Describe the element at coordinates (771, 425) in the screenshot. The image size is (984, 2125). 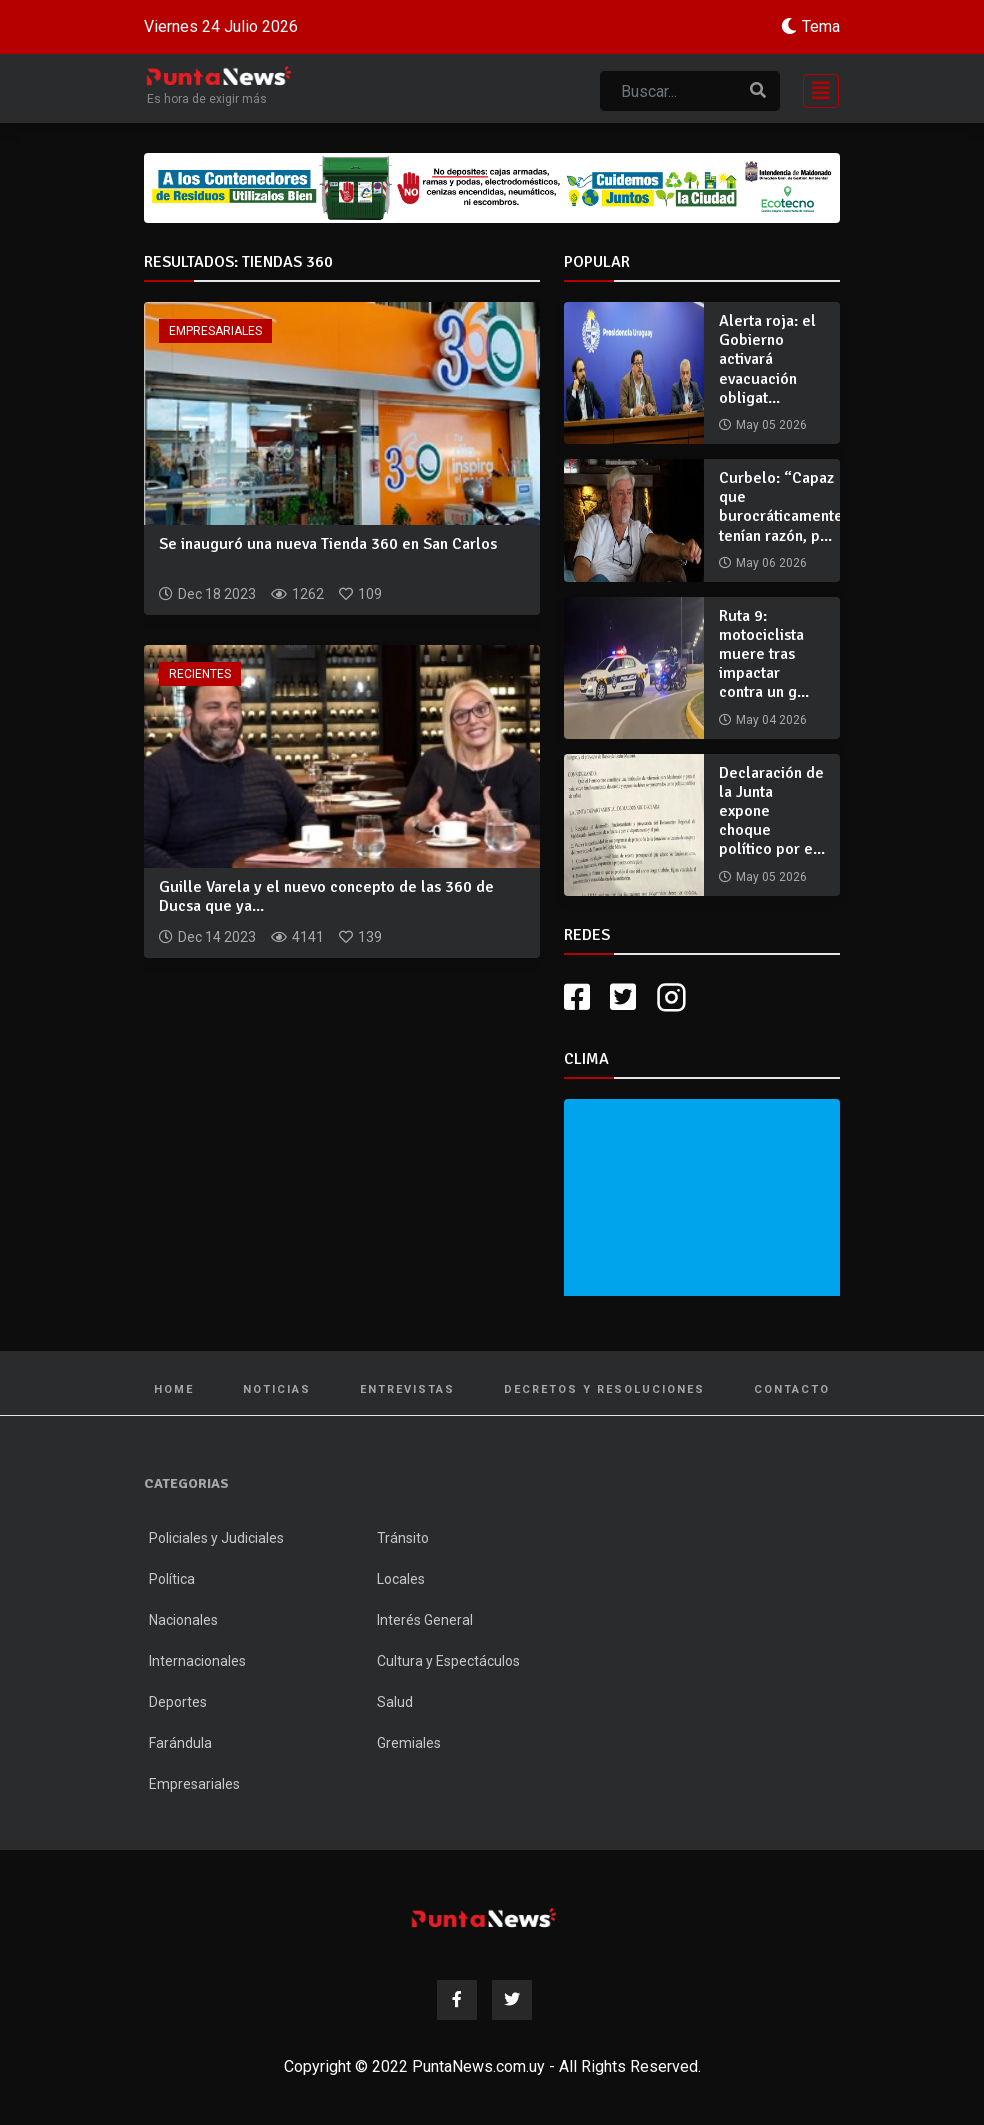
I see `May 05 2026` at that location.